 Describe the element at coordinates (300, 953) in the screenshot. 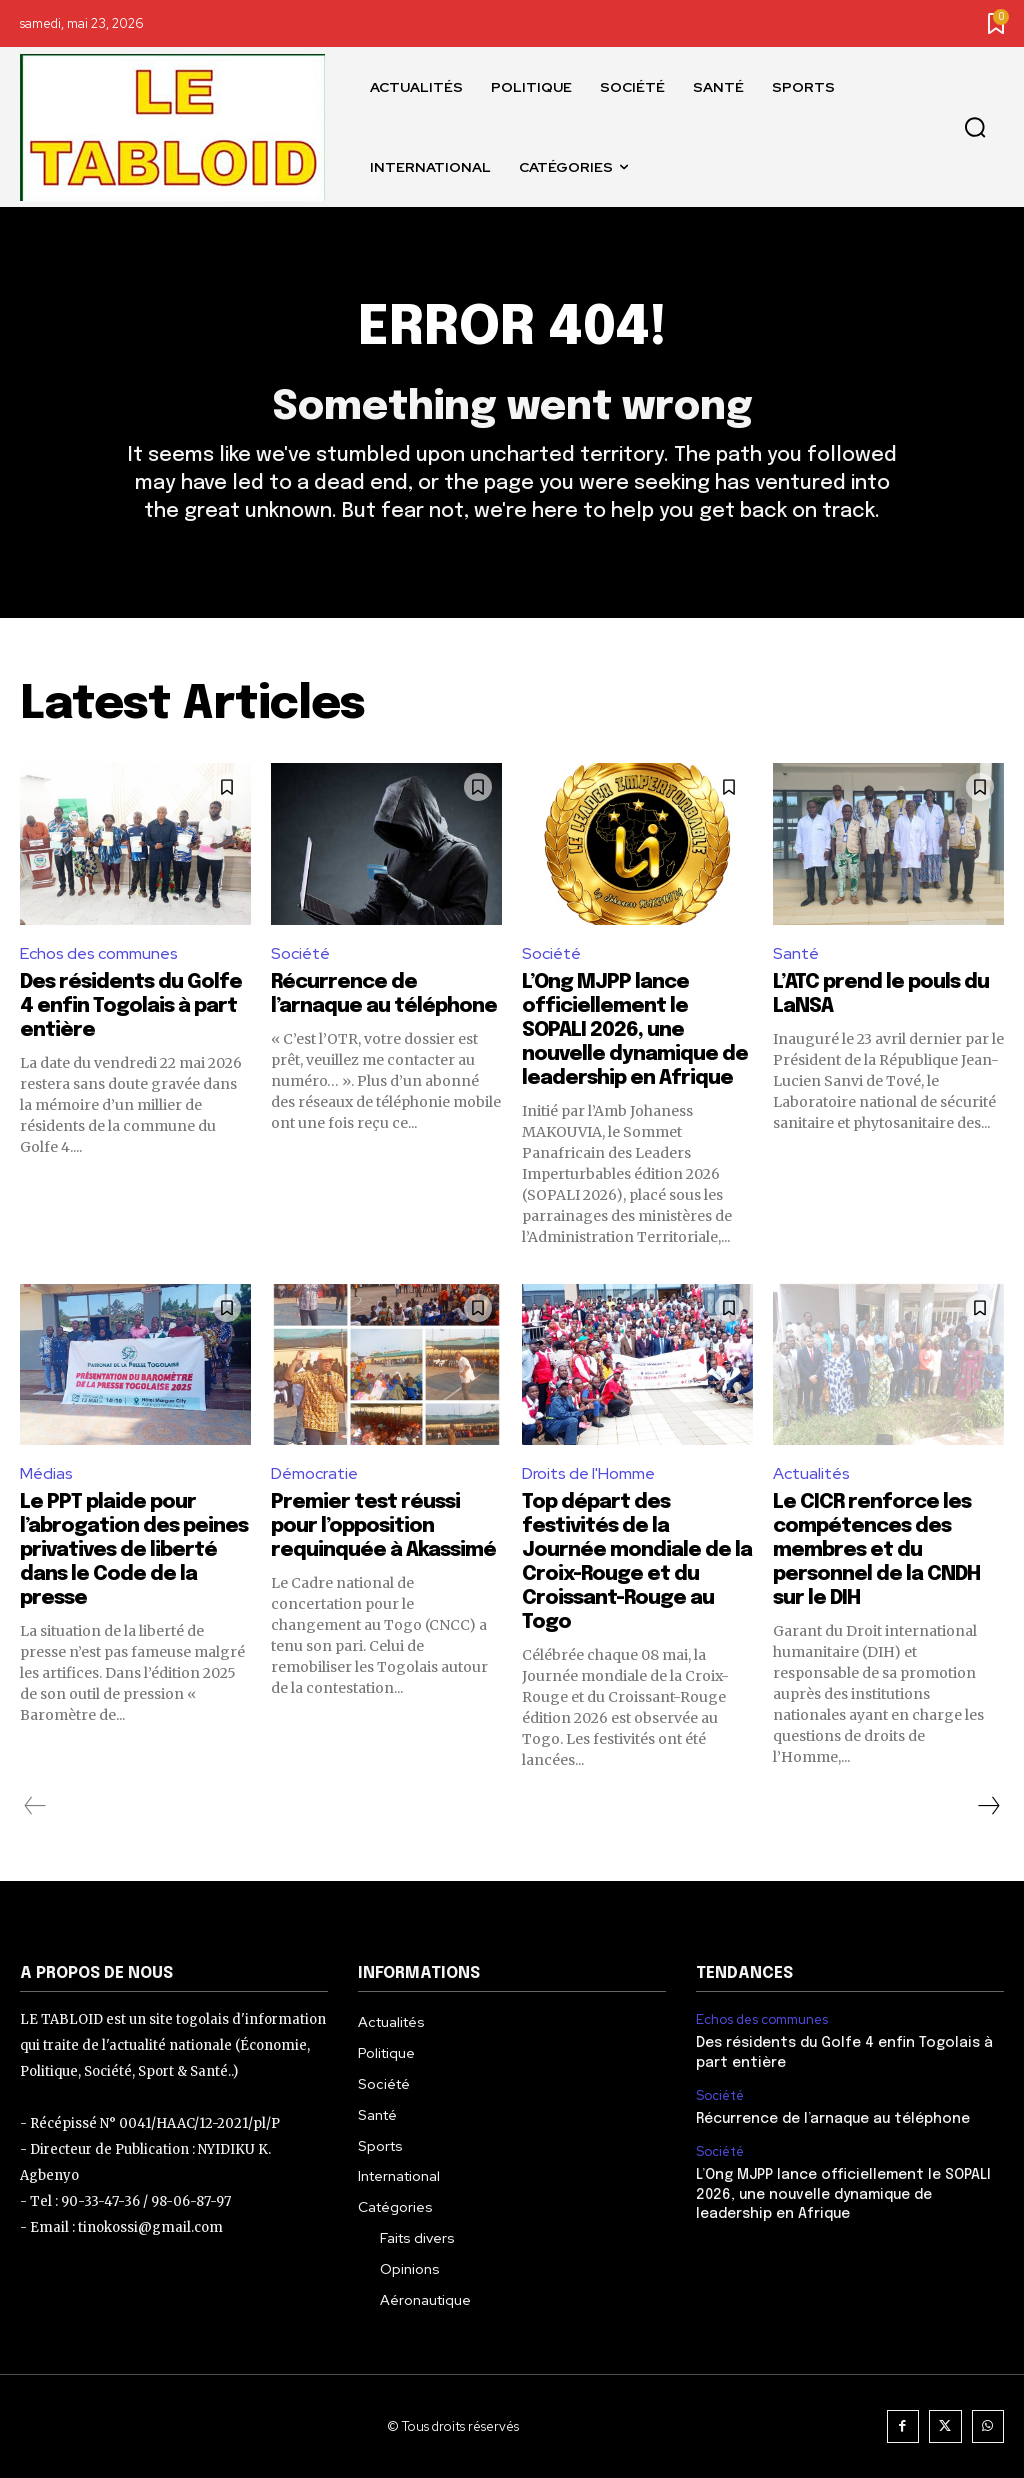

I see `Société` at that location.